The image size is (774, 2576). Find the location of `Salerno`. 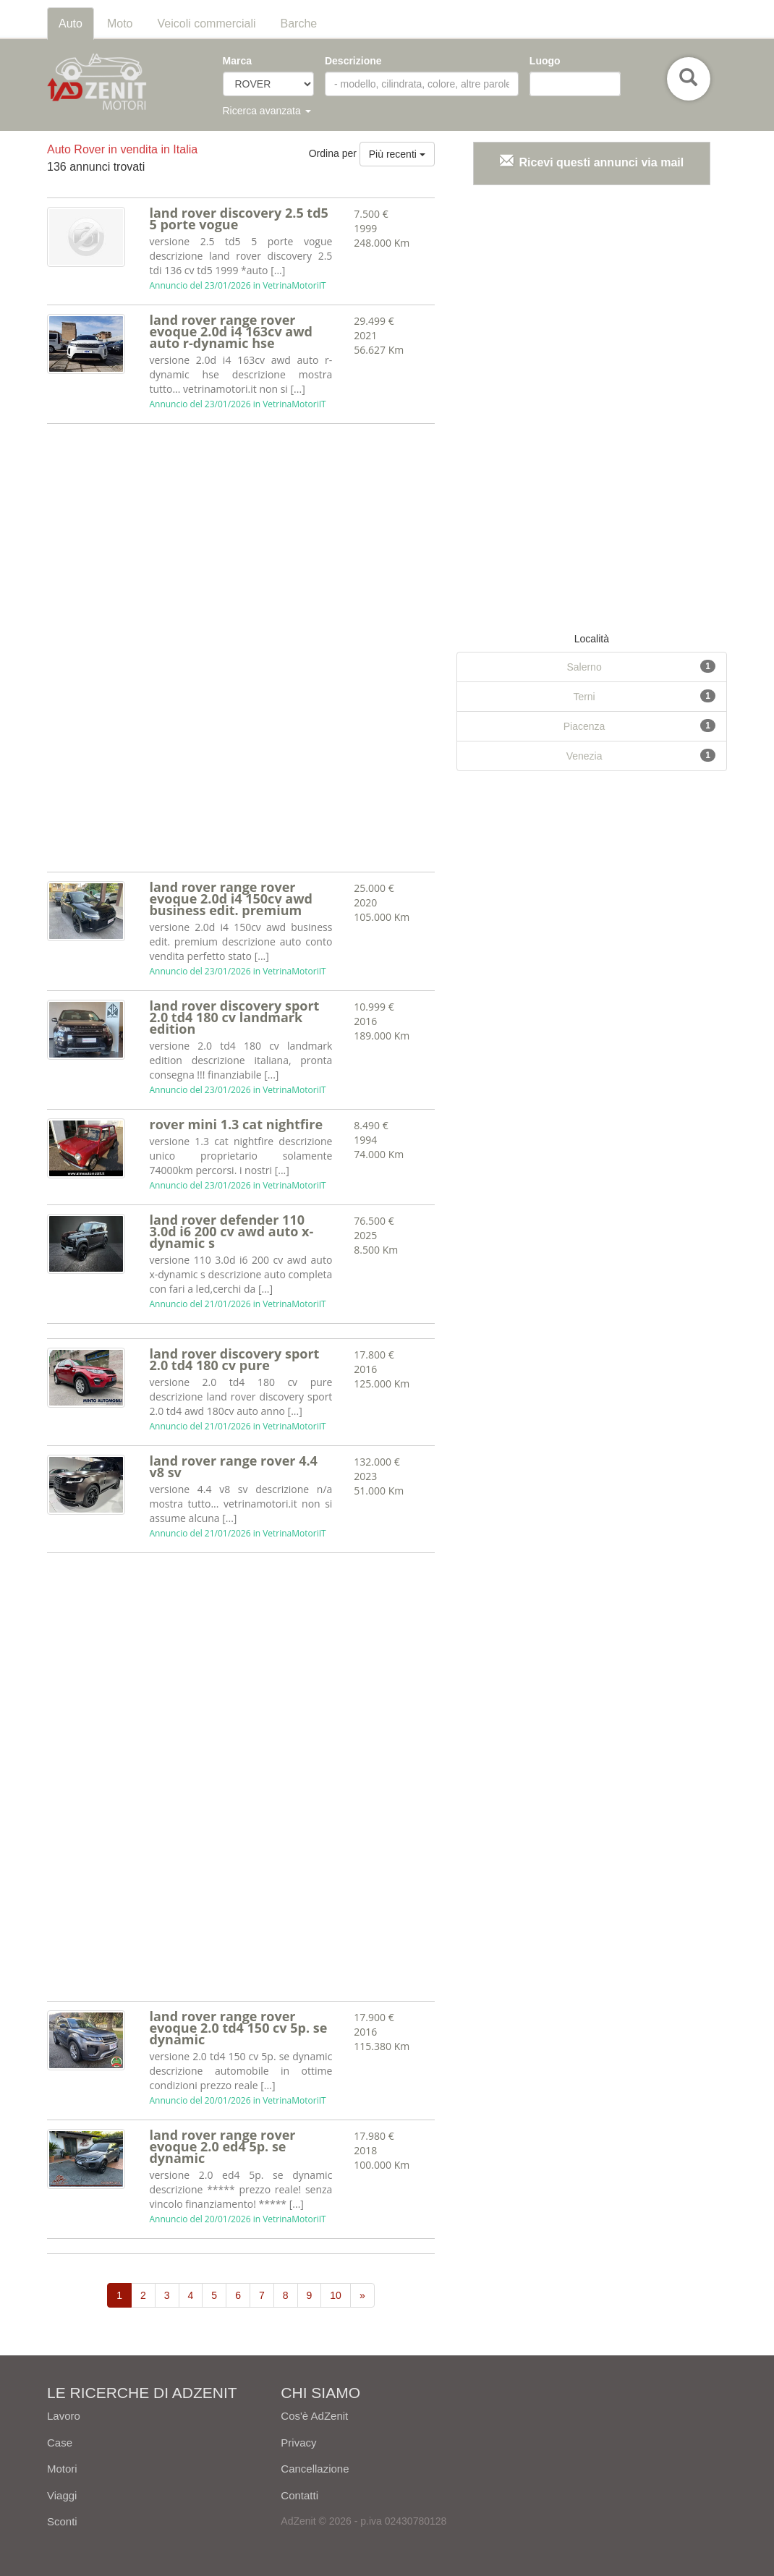

Salerno is located at coordinates (583, 667).